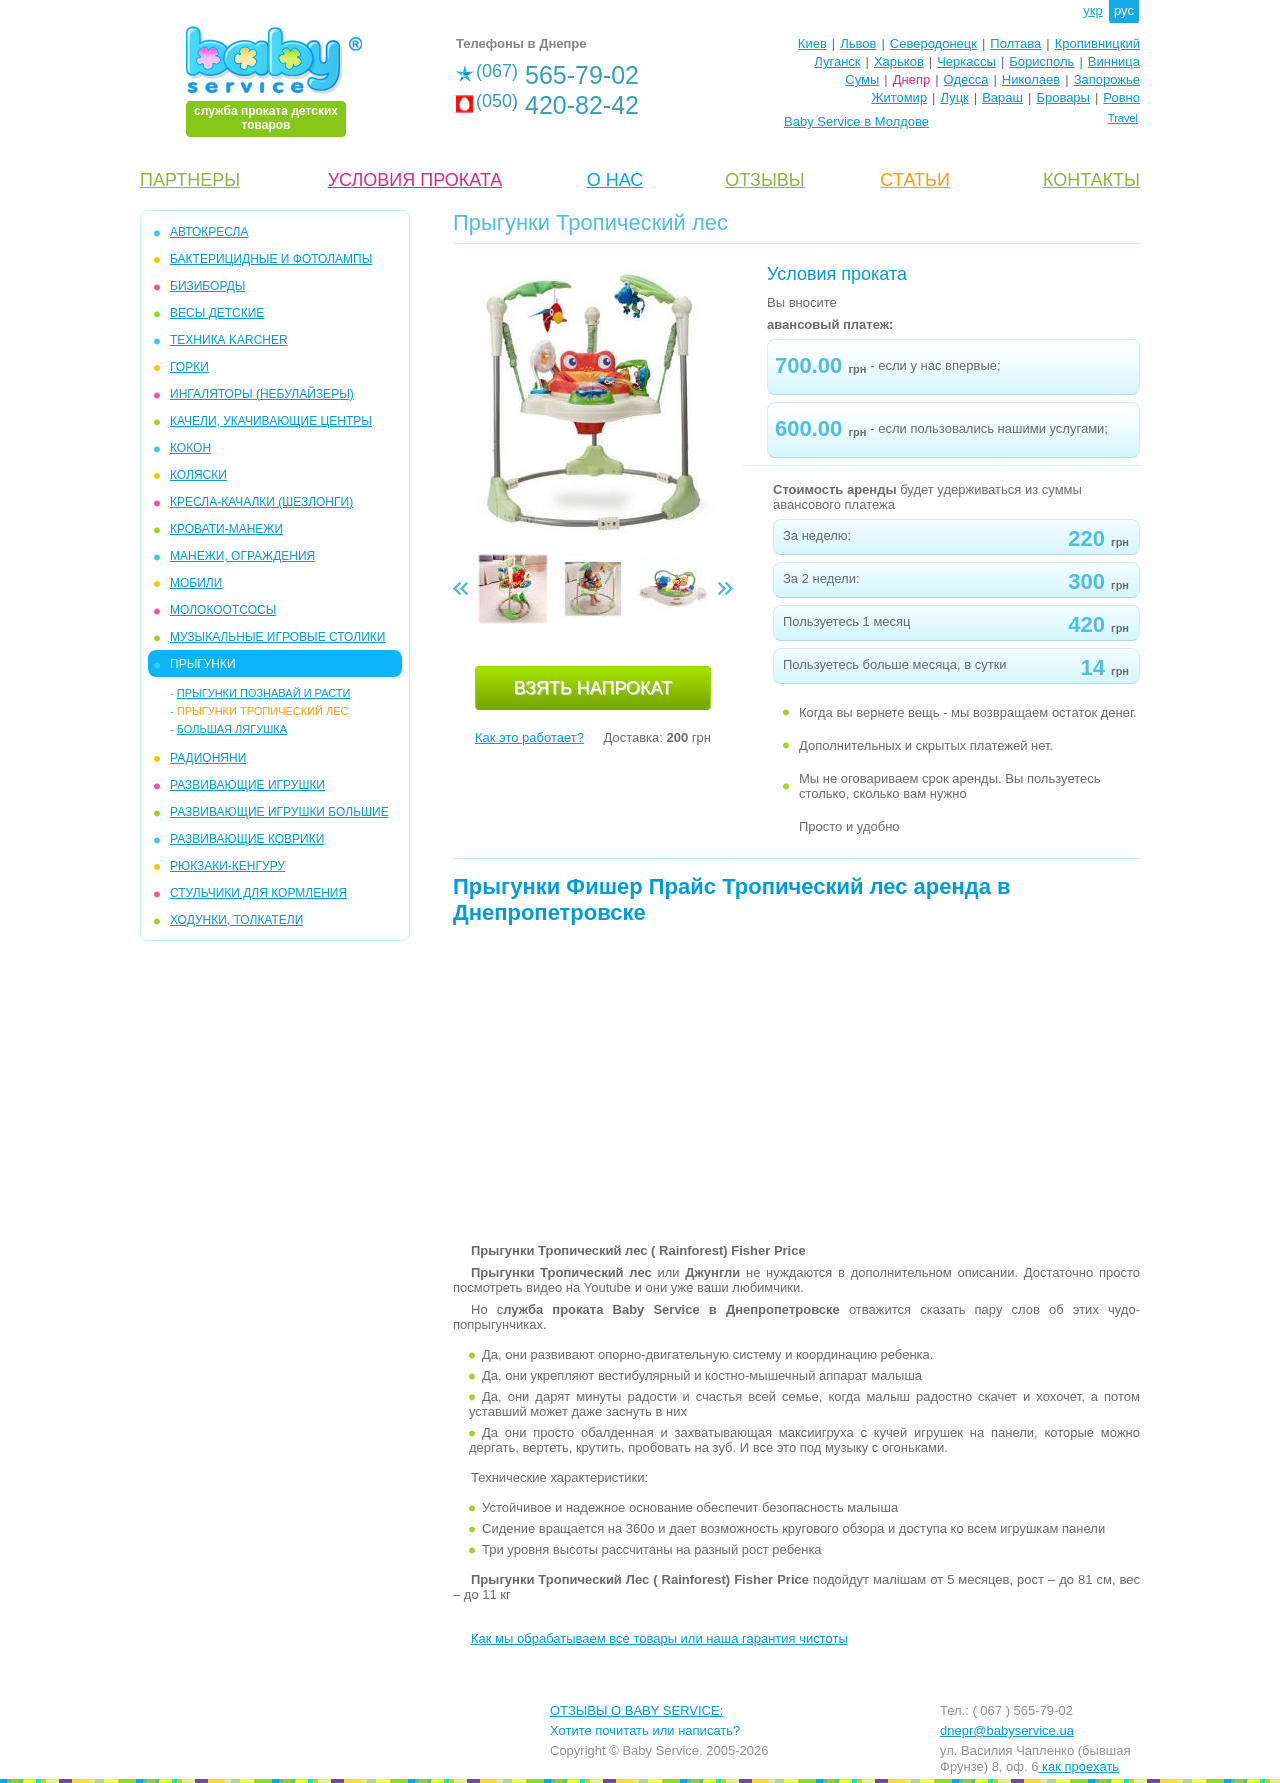  What do you see at coordinates (1092, 10) in the screenshot?
I see `укр` at bounding box center [1092, 10].